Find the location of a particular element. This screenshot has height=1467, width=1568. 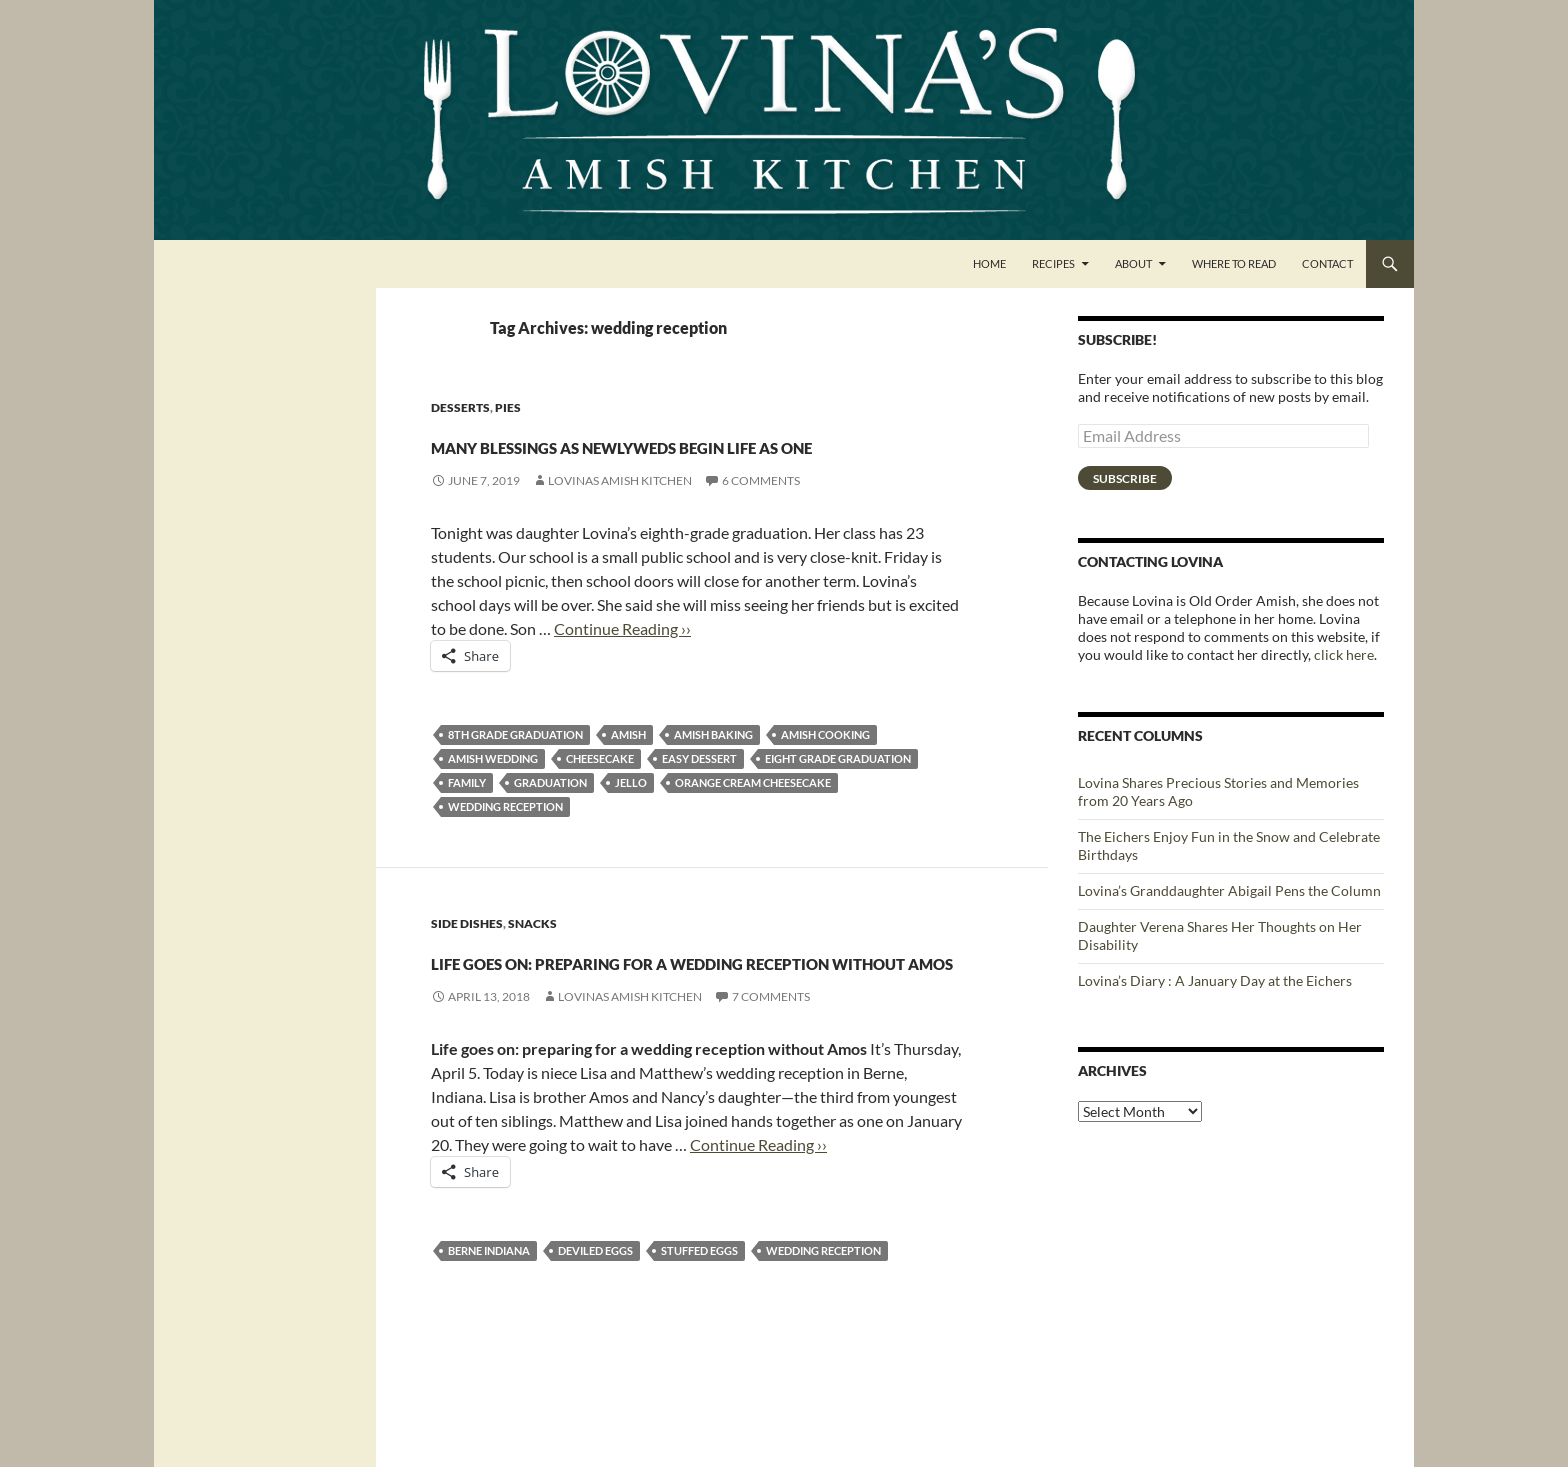

Continue Reading ›› is located at coordinates (622, 664).